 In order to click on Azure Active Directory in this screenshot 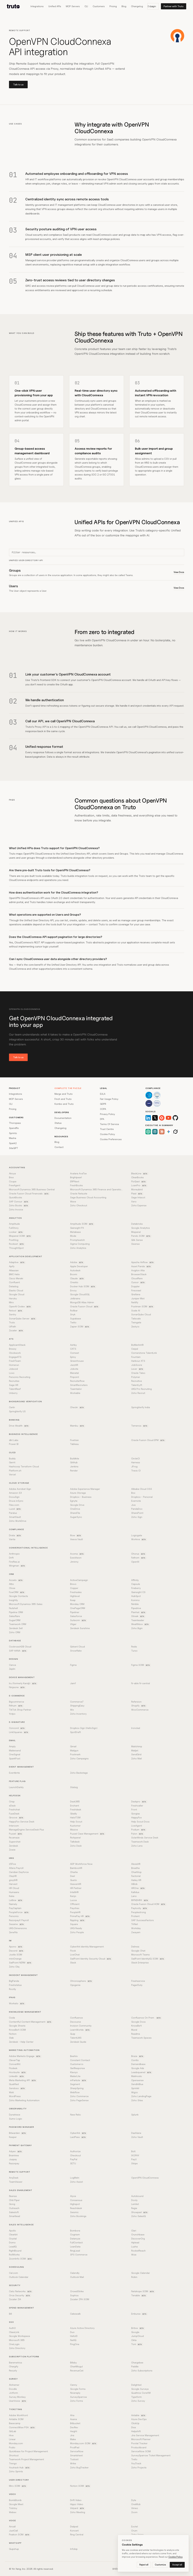, I will do `click(82, 2328)`.